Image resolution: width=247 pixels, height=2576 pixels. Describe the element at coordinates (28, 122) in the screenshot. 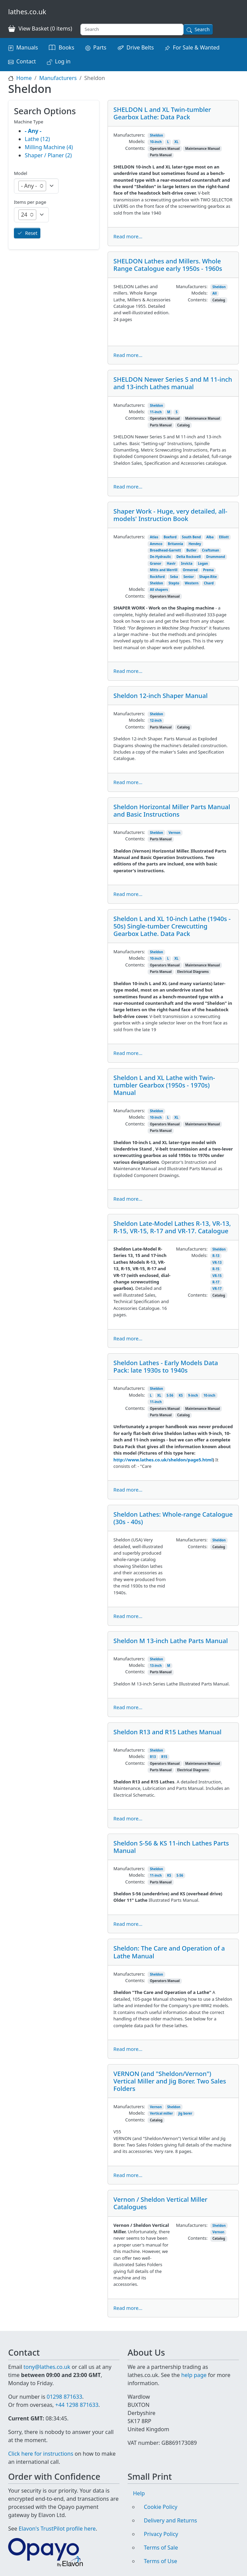

I see `Machine Type` at that location.